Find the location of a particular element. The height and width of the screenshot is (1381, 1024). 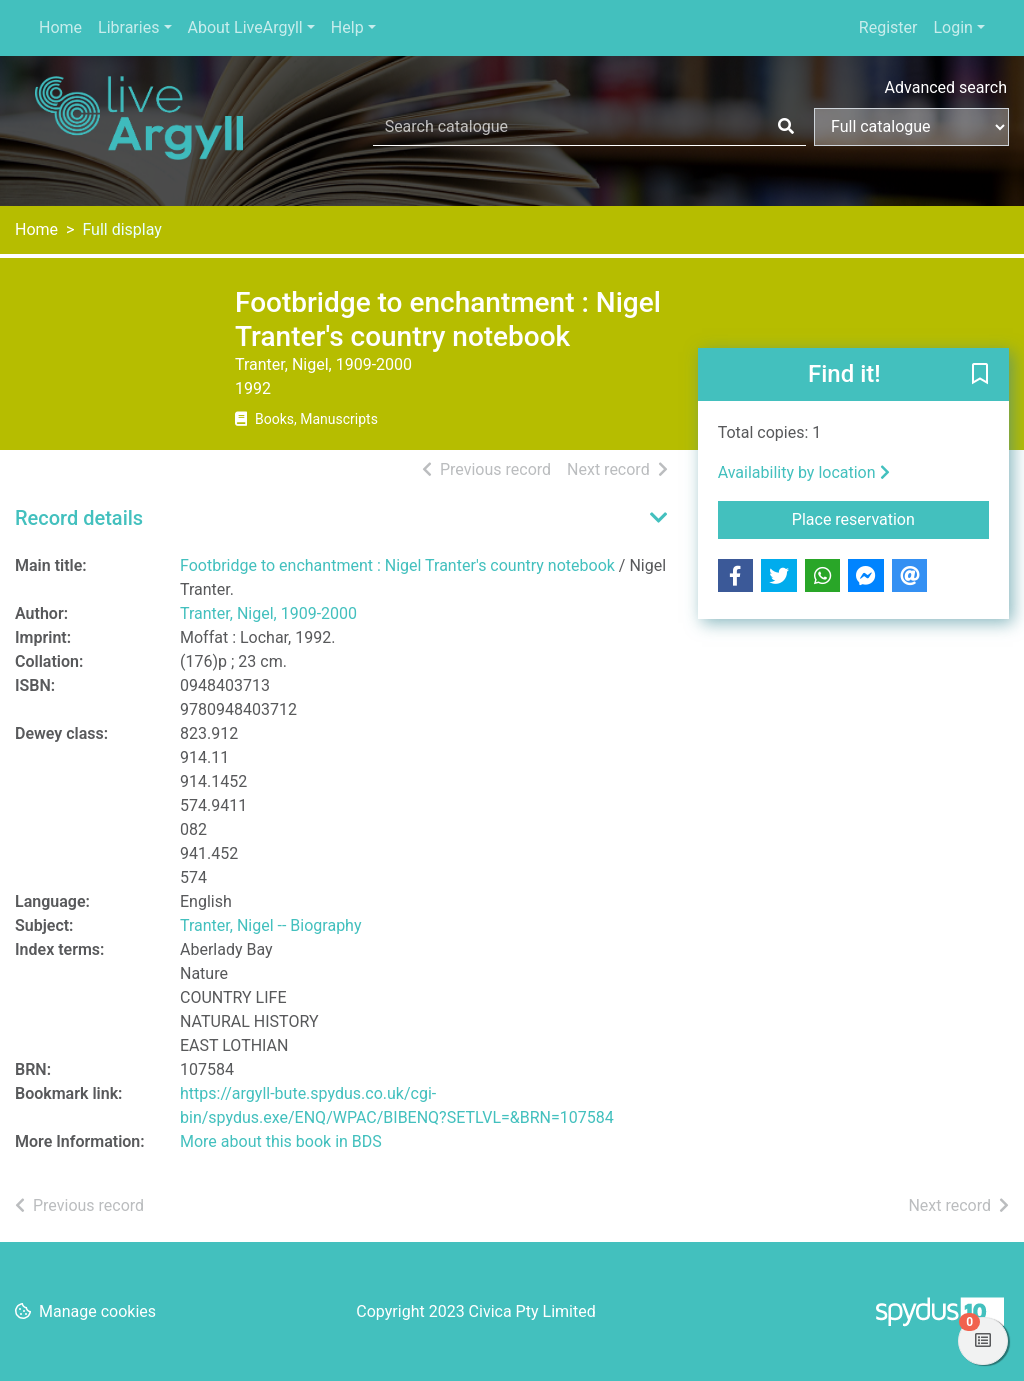

Help is located at coordinates (347, 27).